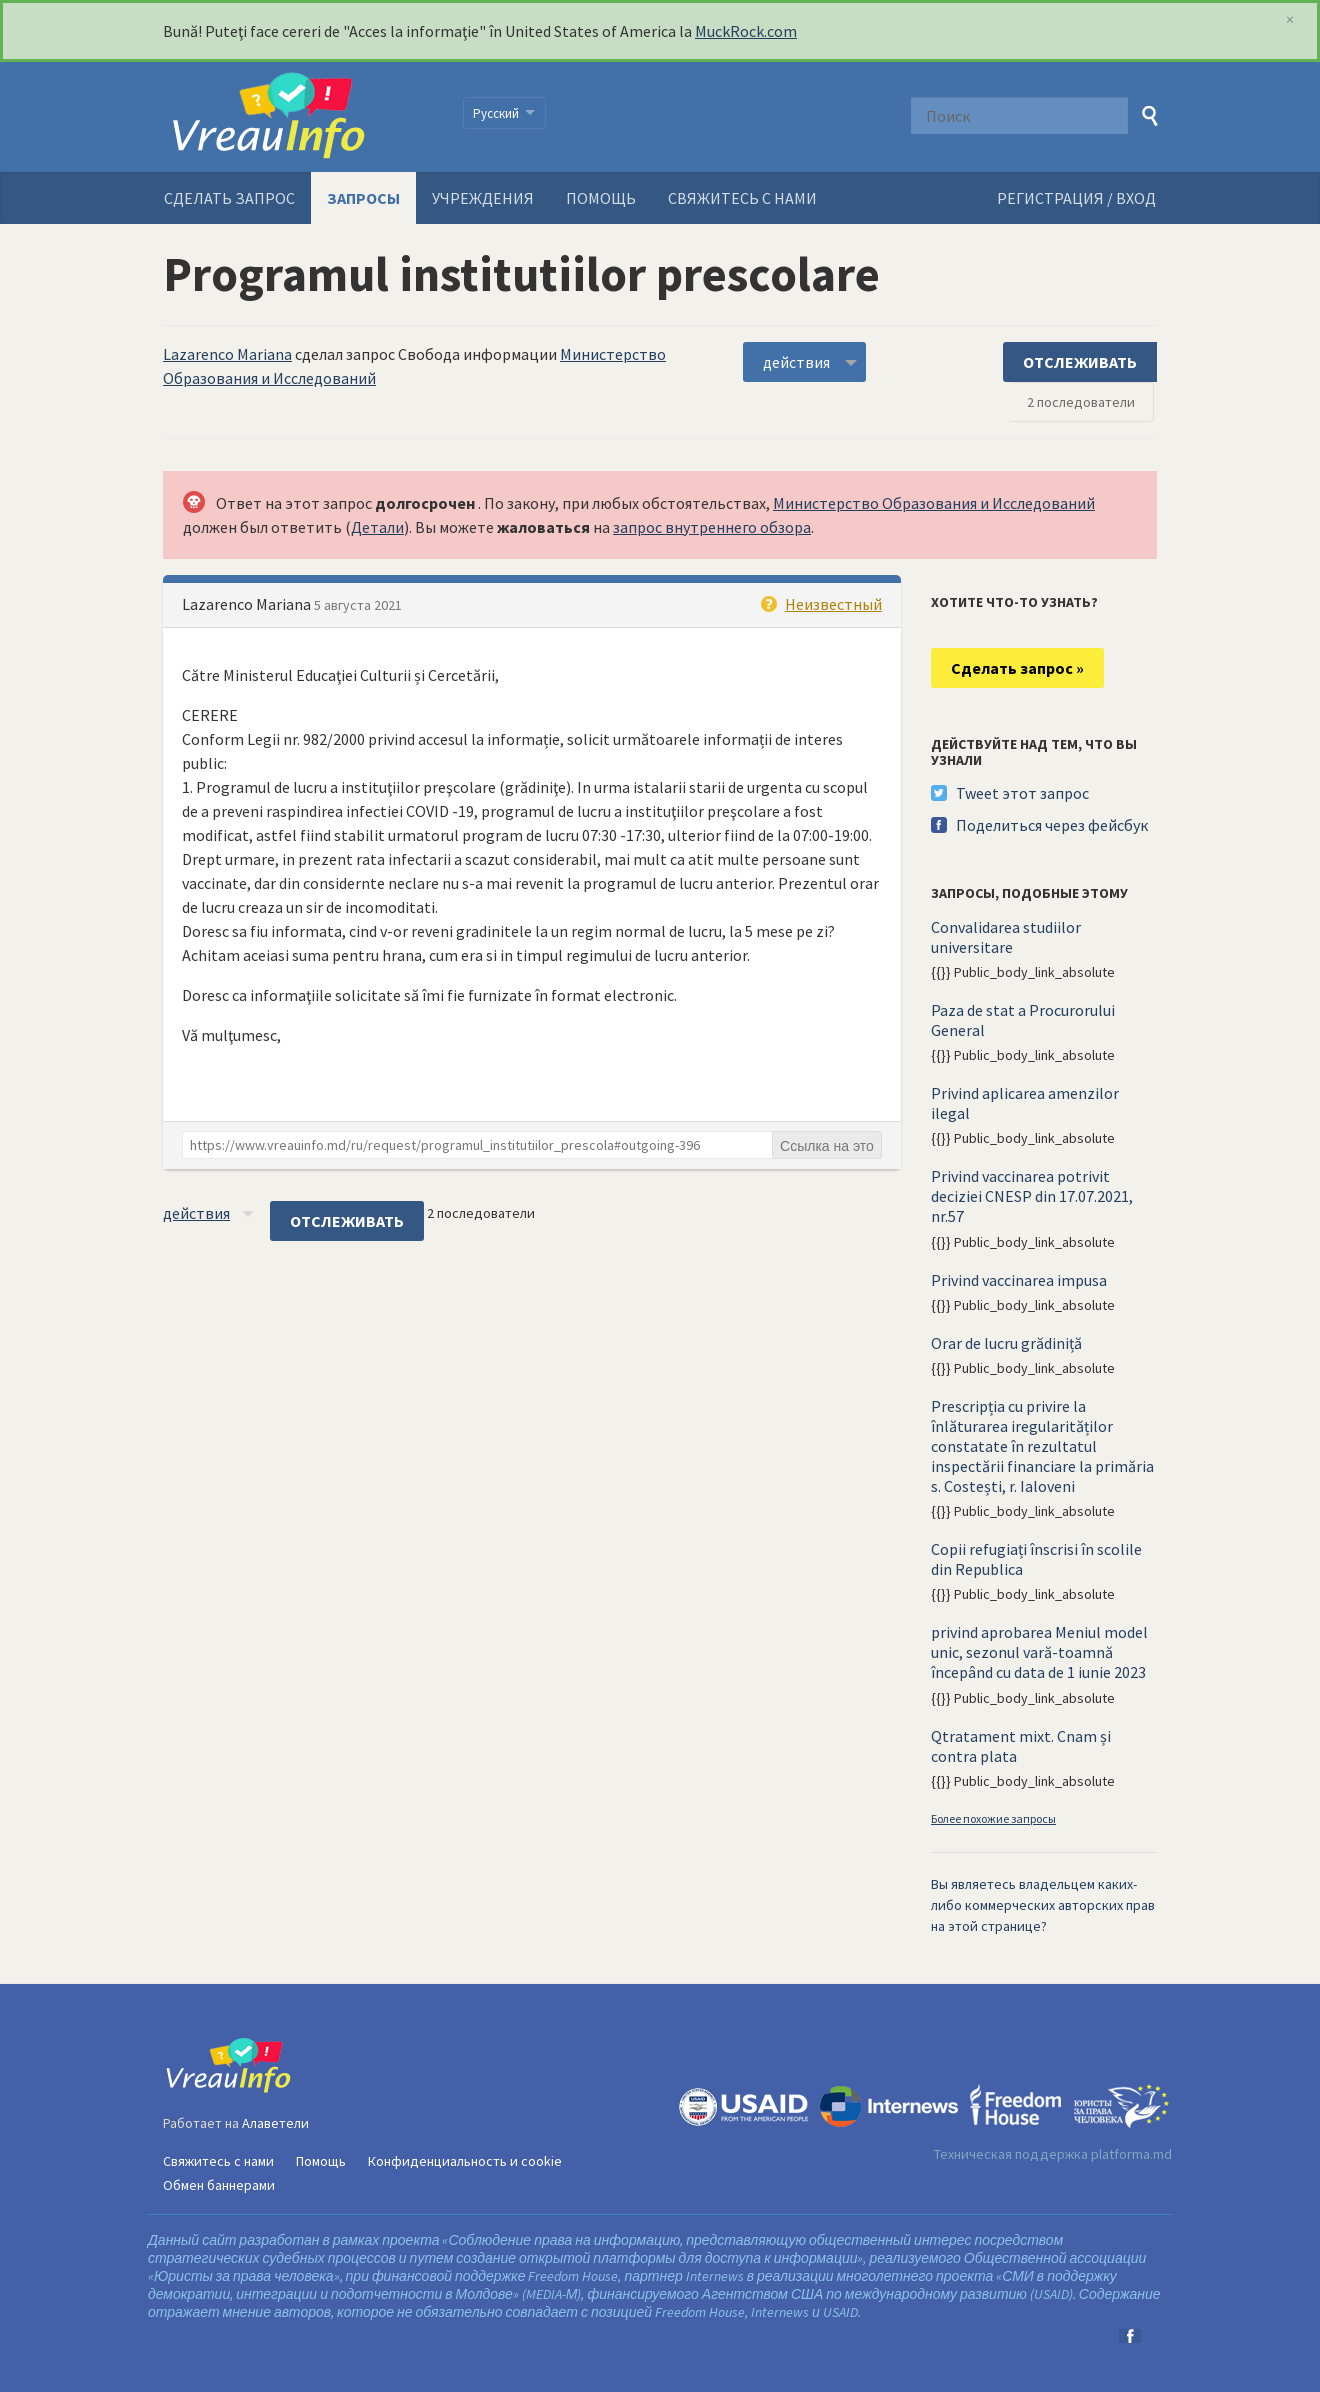  Describe the element at coordinates (227, 354) in the screenshot. I see `Lazarenco Mariana` at that location.